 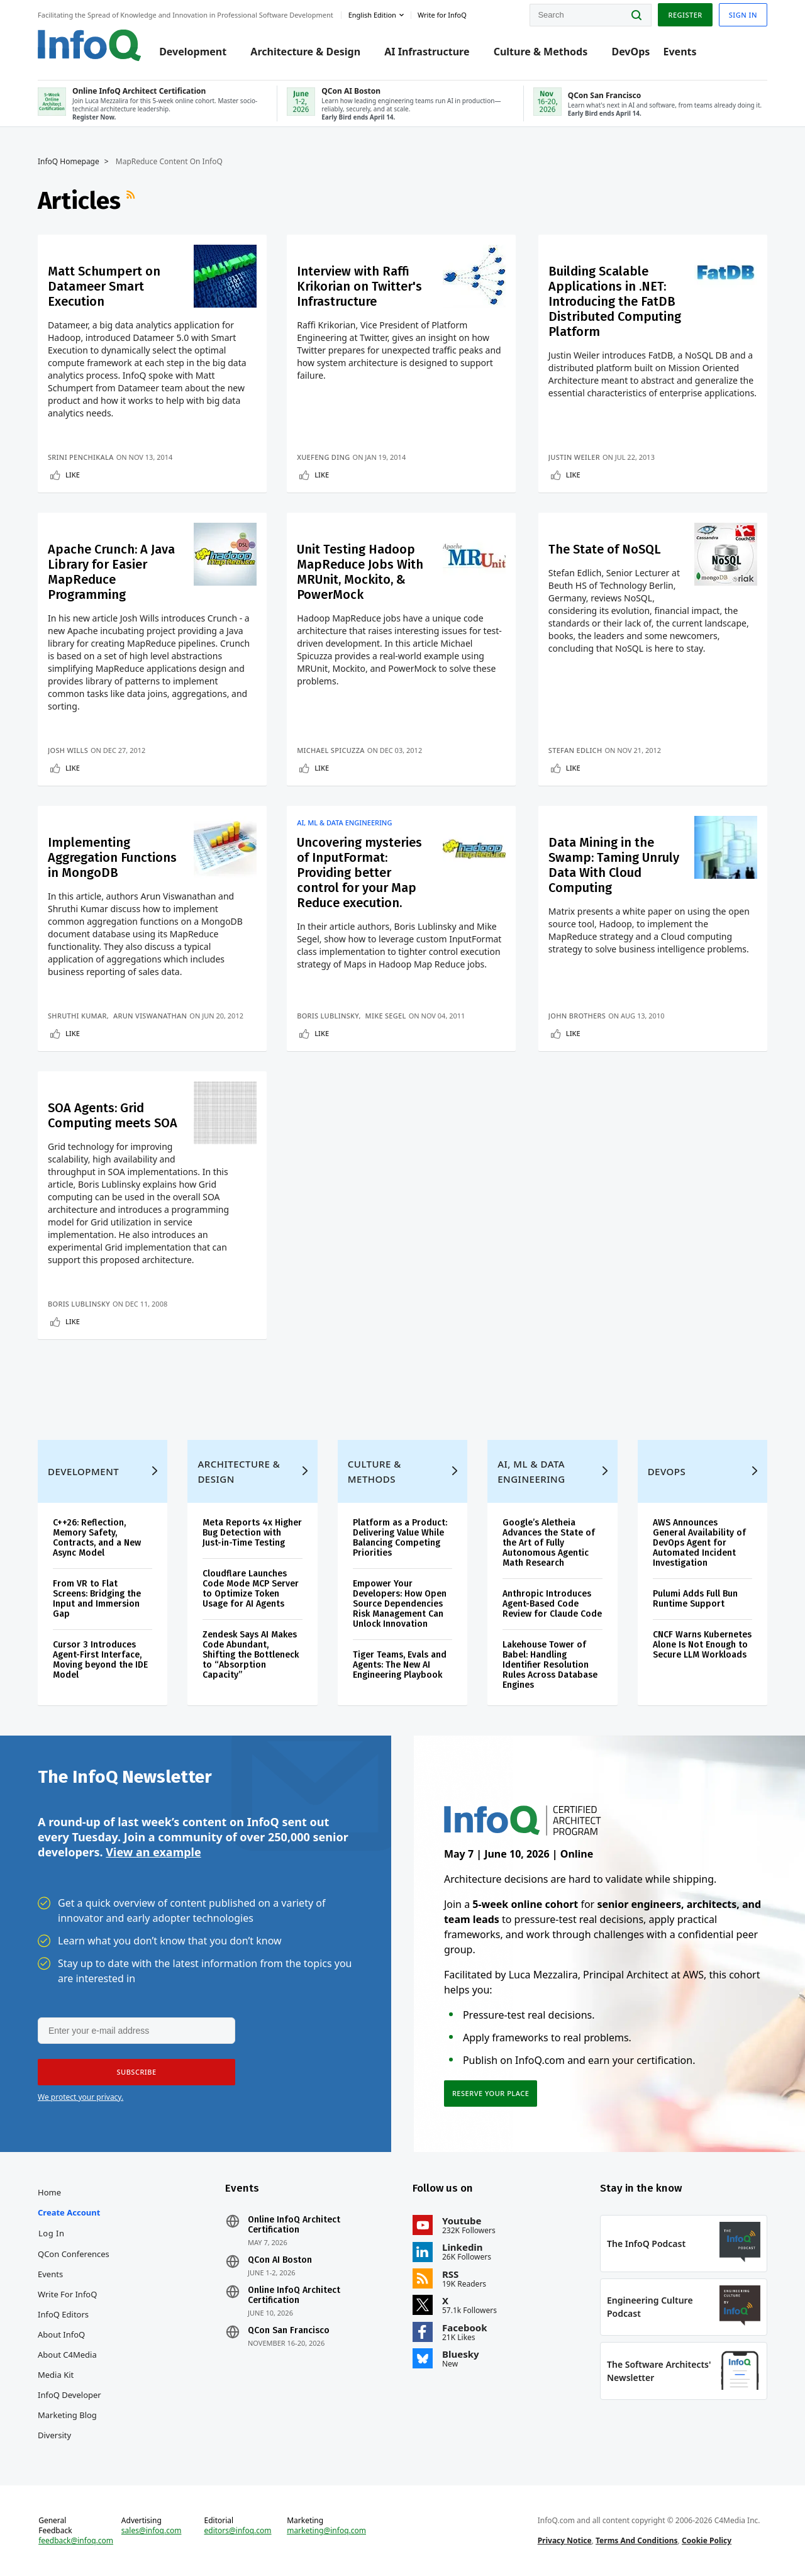 What do you see at coordinates (69, 2212) in the screenshot?
I see `Create account` at bounding box center [69, 2212].